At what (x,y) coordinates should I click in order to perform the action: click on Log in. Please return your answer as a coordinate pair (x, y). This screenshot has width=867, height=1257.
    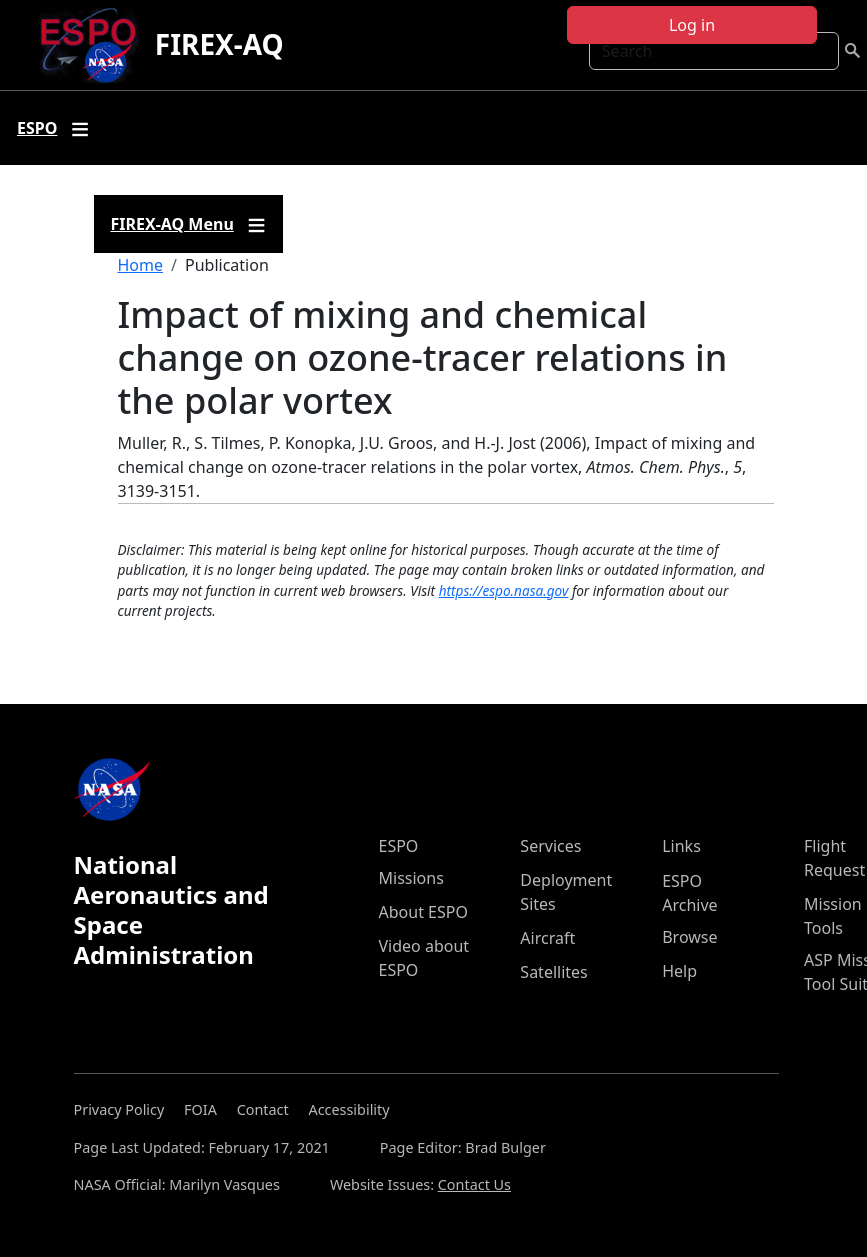
    Looking at the image, I should click on (692, 25).